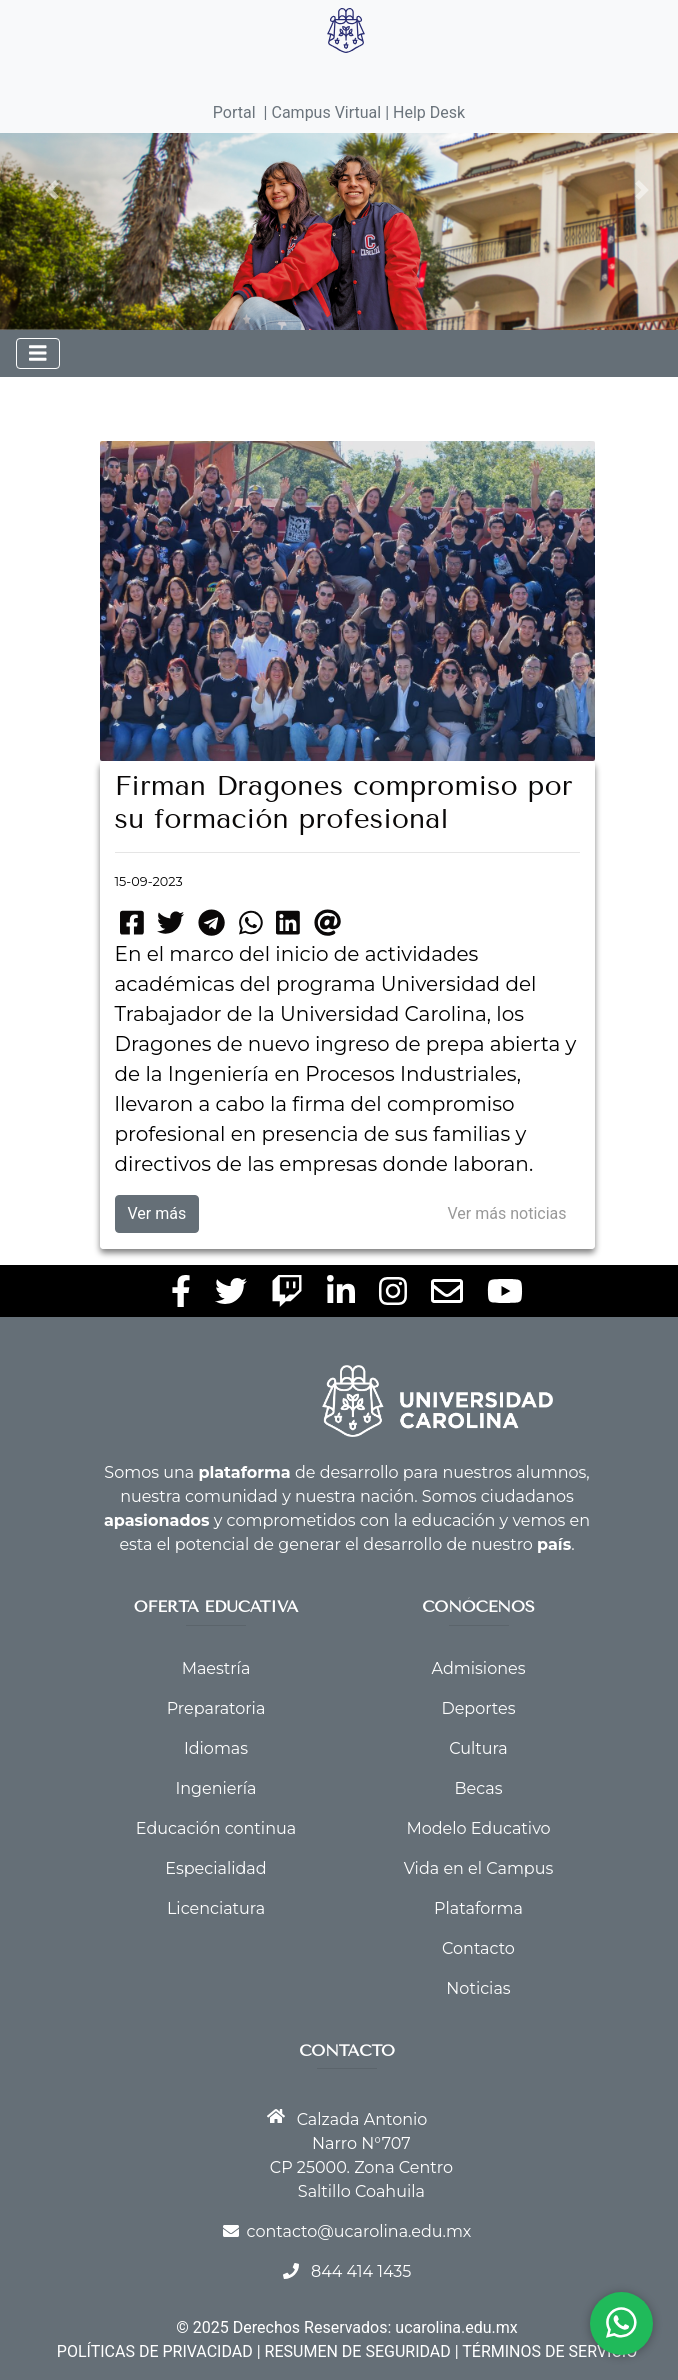 The height and width of the screenshot is (2380, 678). I want to click on Especialidad, so click(215, 1868).